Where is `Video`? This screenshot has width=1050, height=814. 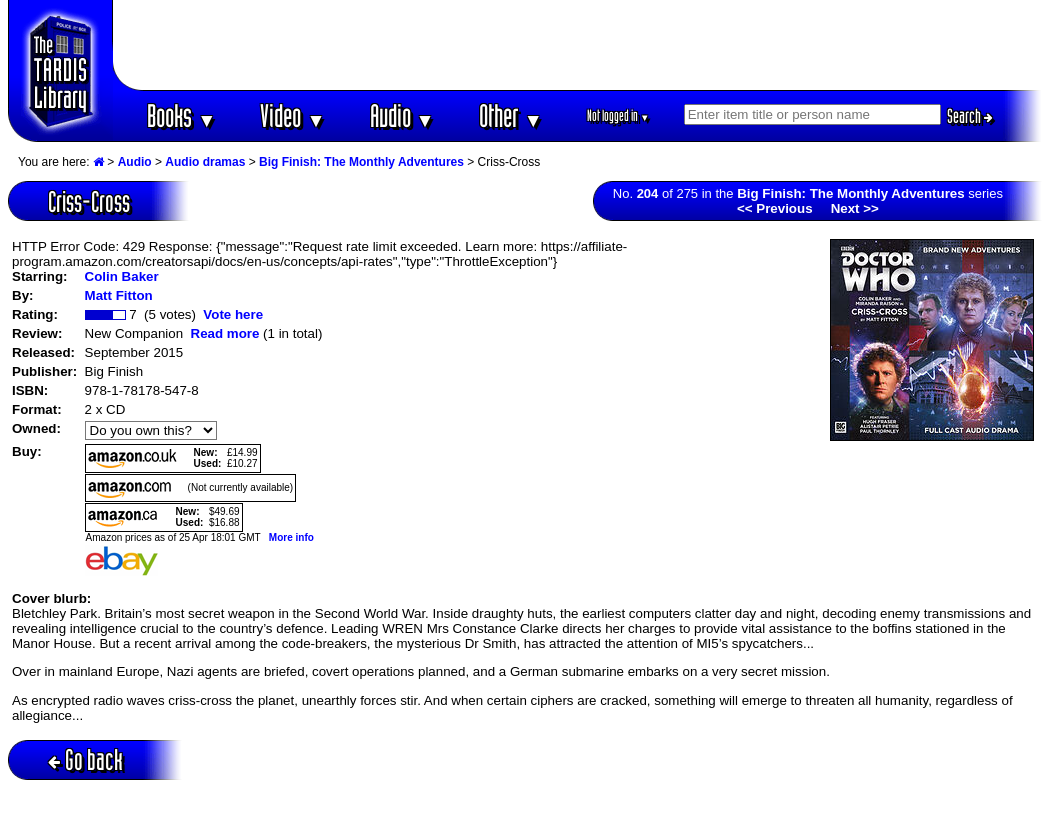 Video is located at coordinates (292, 115).